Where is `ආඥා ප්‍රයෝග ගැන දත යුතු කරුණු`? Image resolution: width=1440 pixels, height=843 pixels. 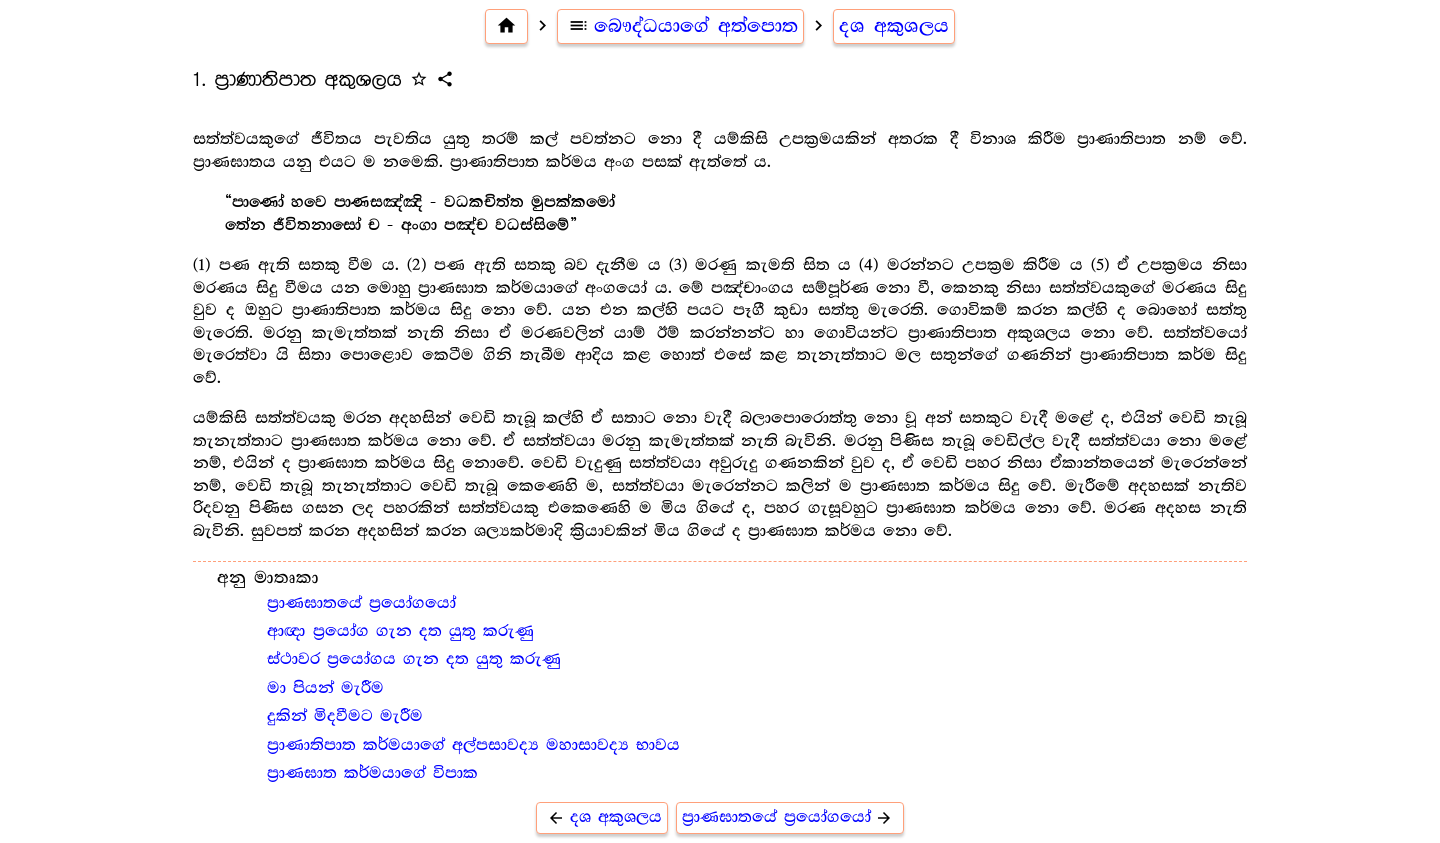
ආඥා ප්‍රයෝග ගැන දත යුතු කරුණු is located at coordinates (400, 631).